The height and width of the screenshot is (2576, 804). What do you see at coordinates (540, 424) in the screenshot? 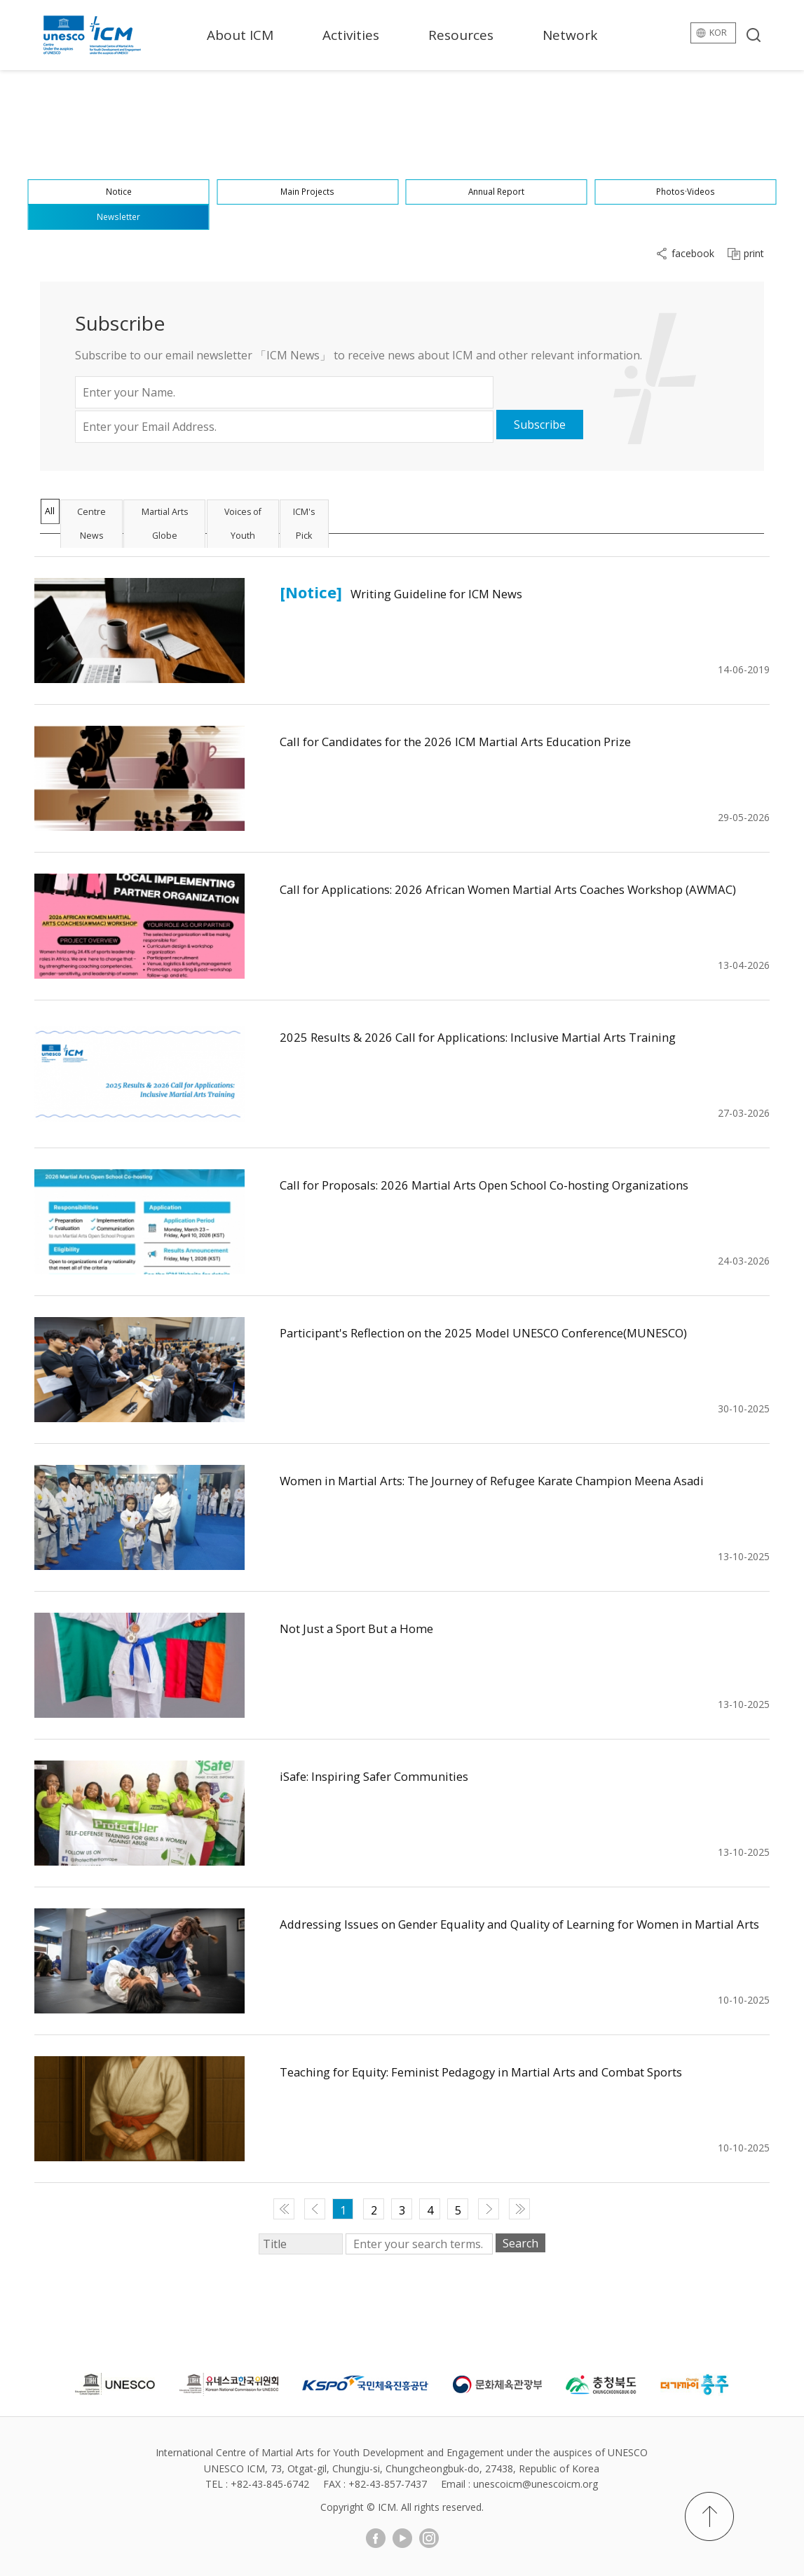
I see `Subscribe` at bounding box center [540, 424].